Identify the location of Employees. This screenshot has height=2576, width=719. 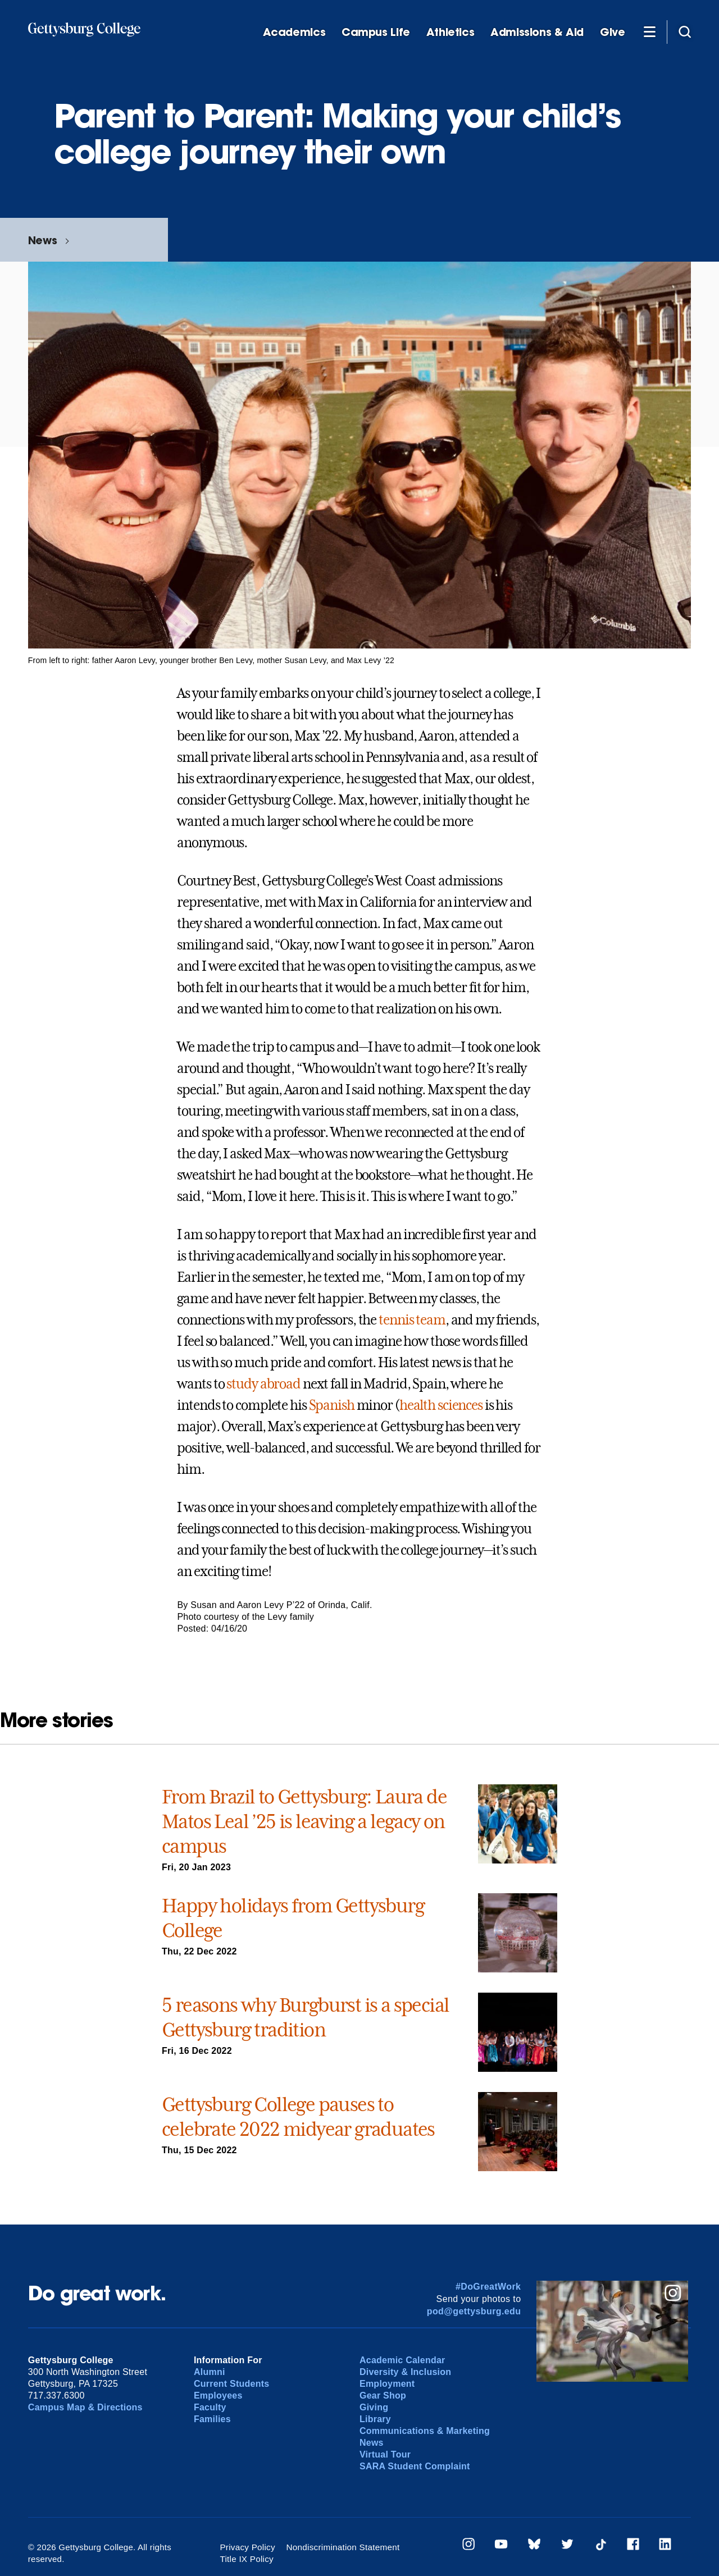
(218, 2395).